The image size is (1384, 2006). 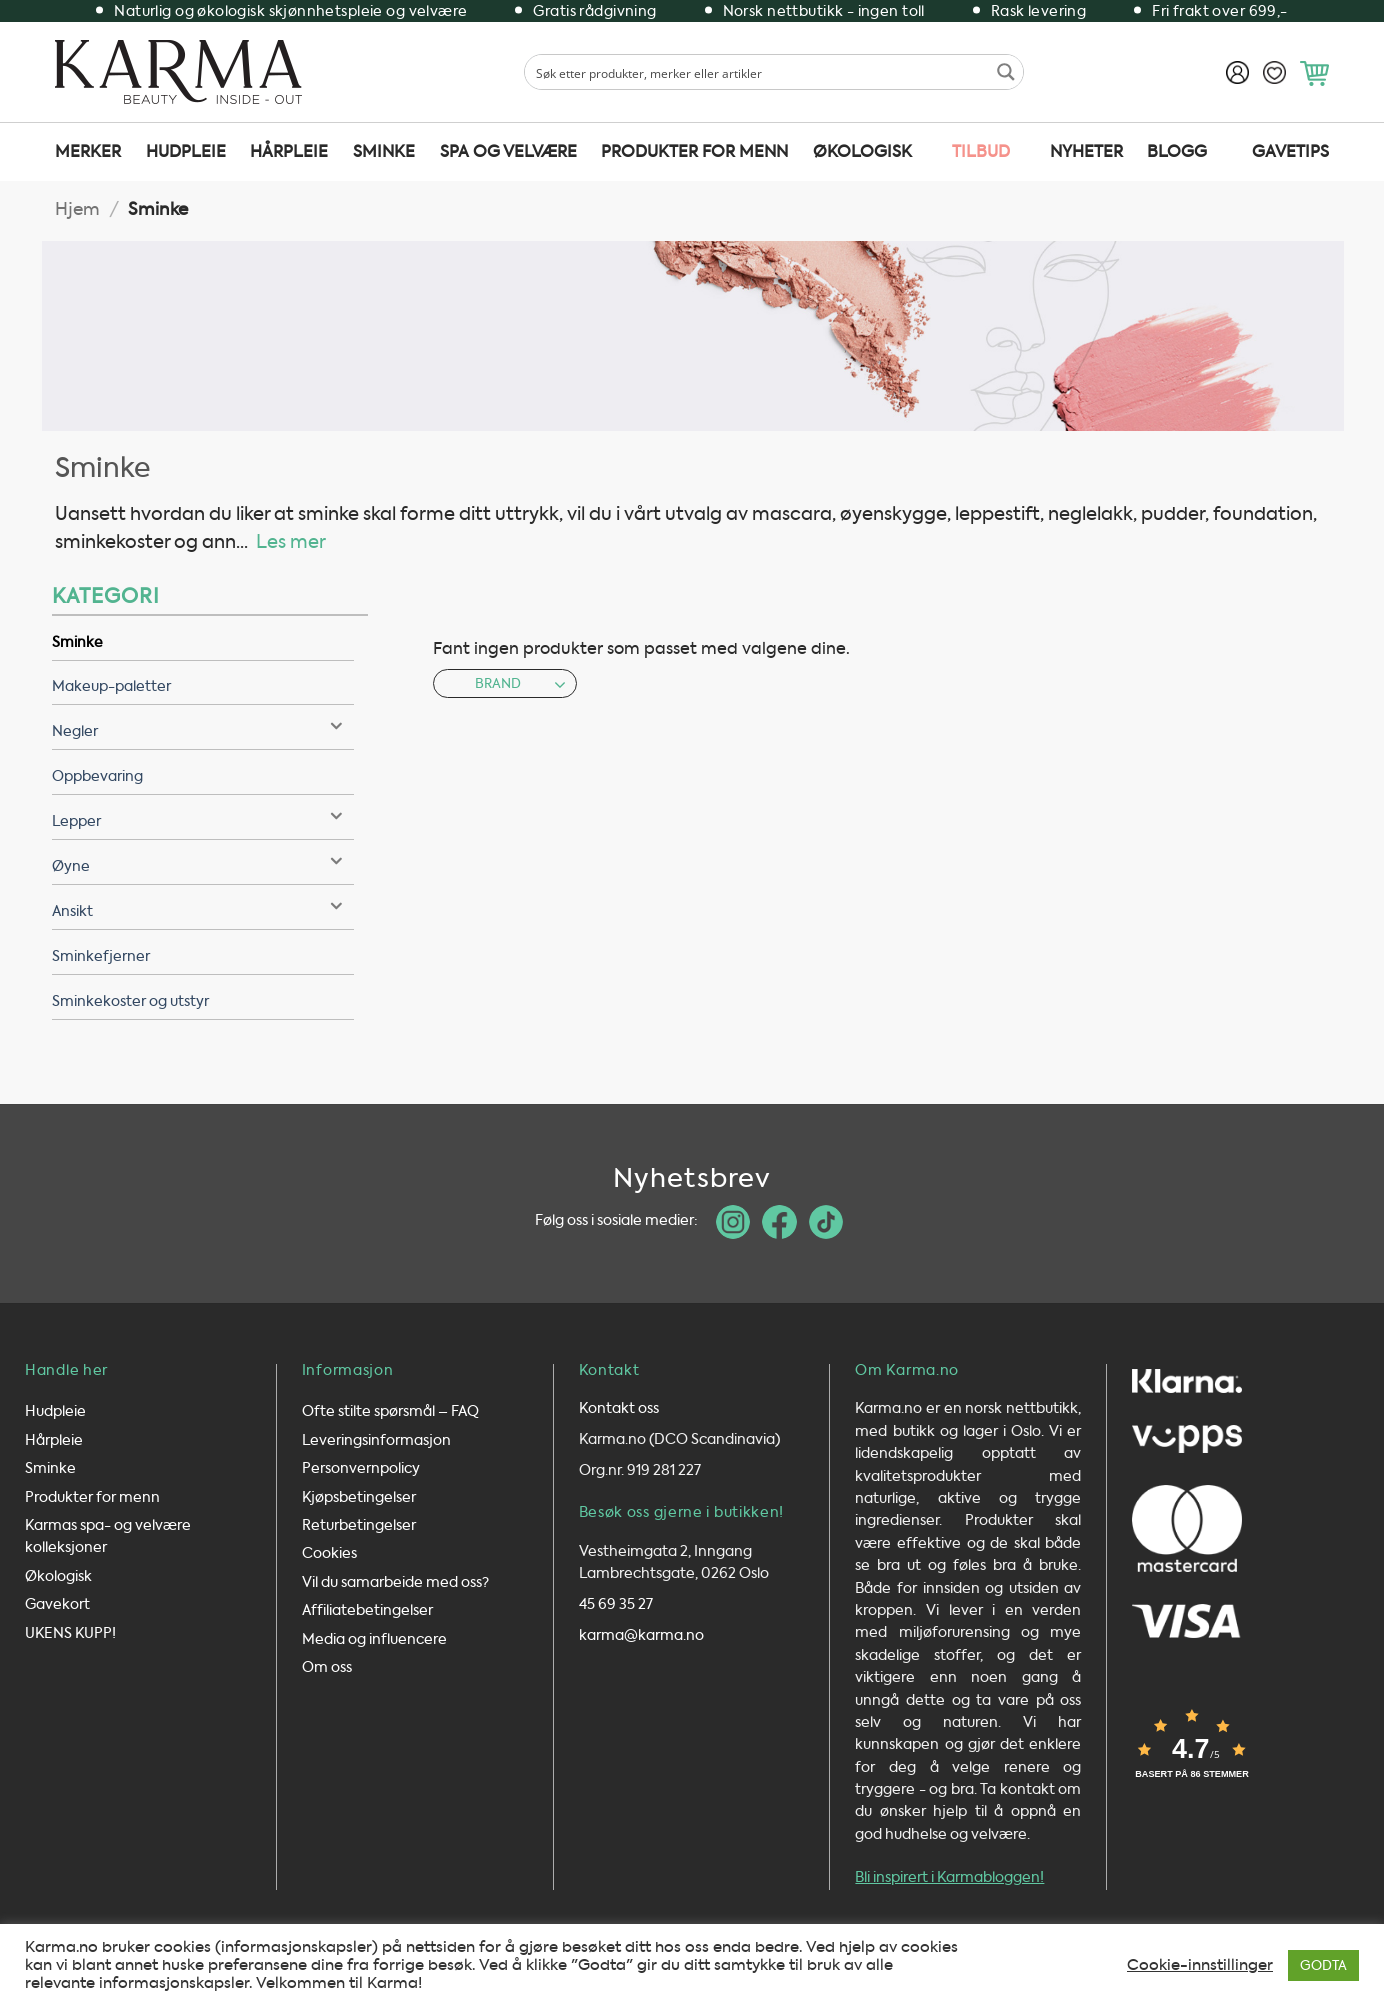 What do you see at coordinates (108, 1540) in the screenshot?
I see `Karmas spa- og velvære kolleksjoner` at bounding box center [108, 1540].